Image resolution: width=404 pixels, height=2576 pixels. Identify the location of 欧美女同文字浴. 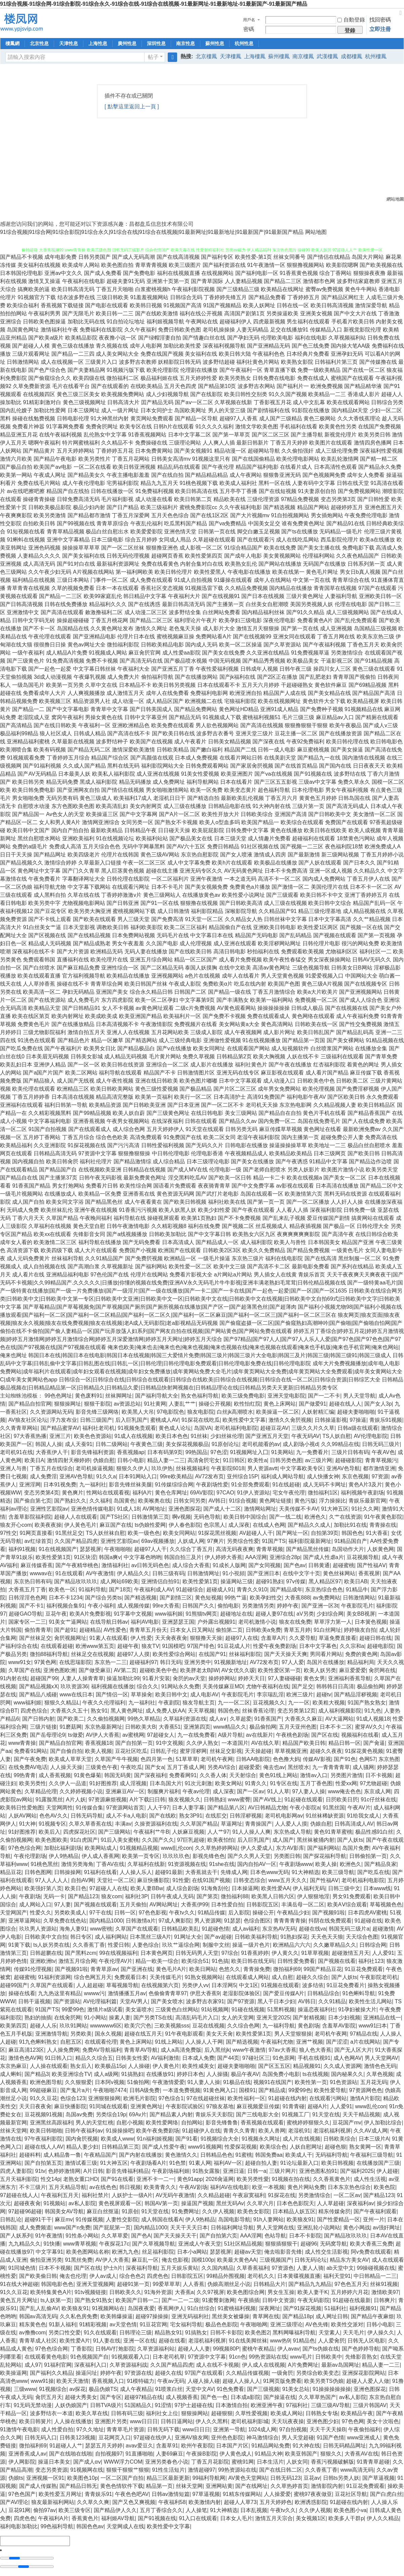
(65, 1202).